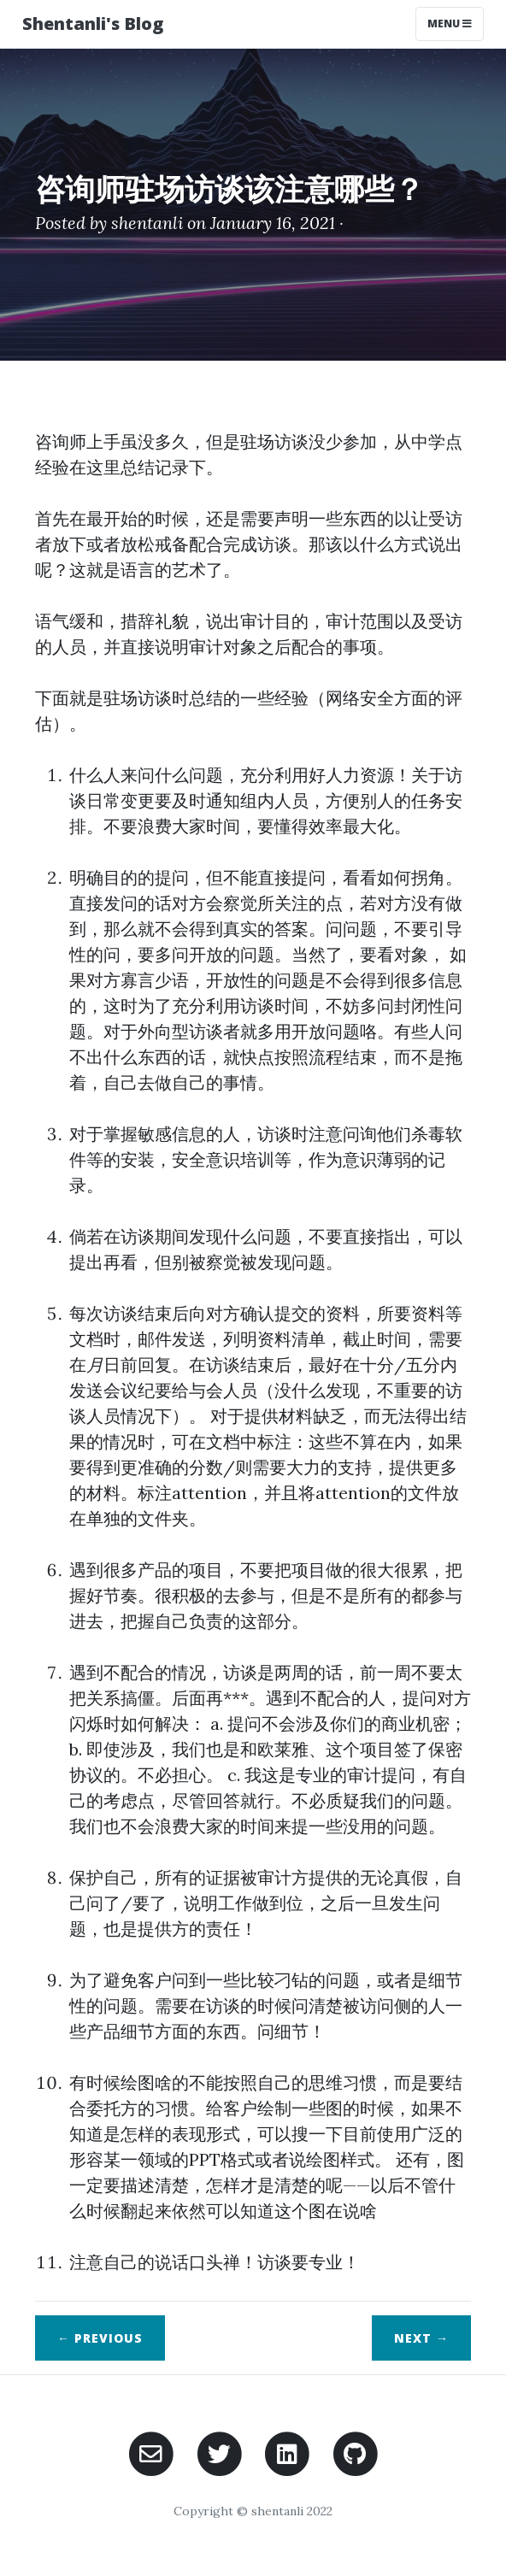 The image size is (506, 2576). Describe the element at coordinates (449, 23) in the screenshot. I see `Menu [Toggle navigation]` at that location.